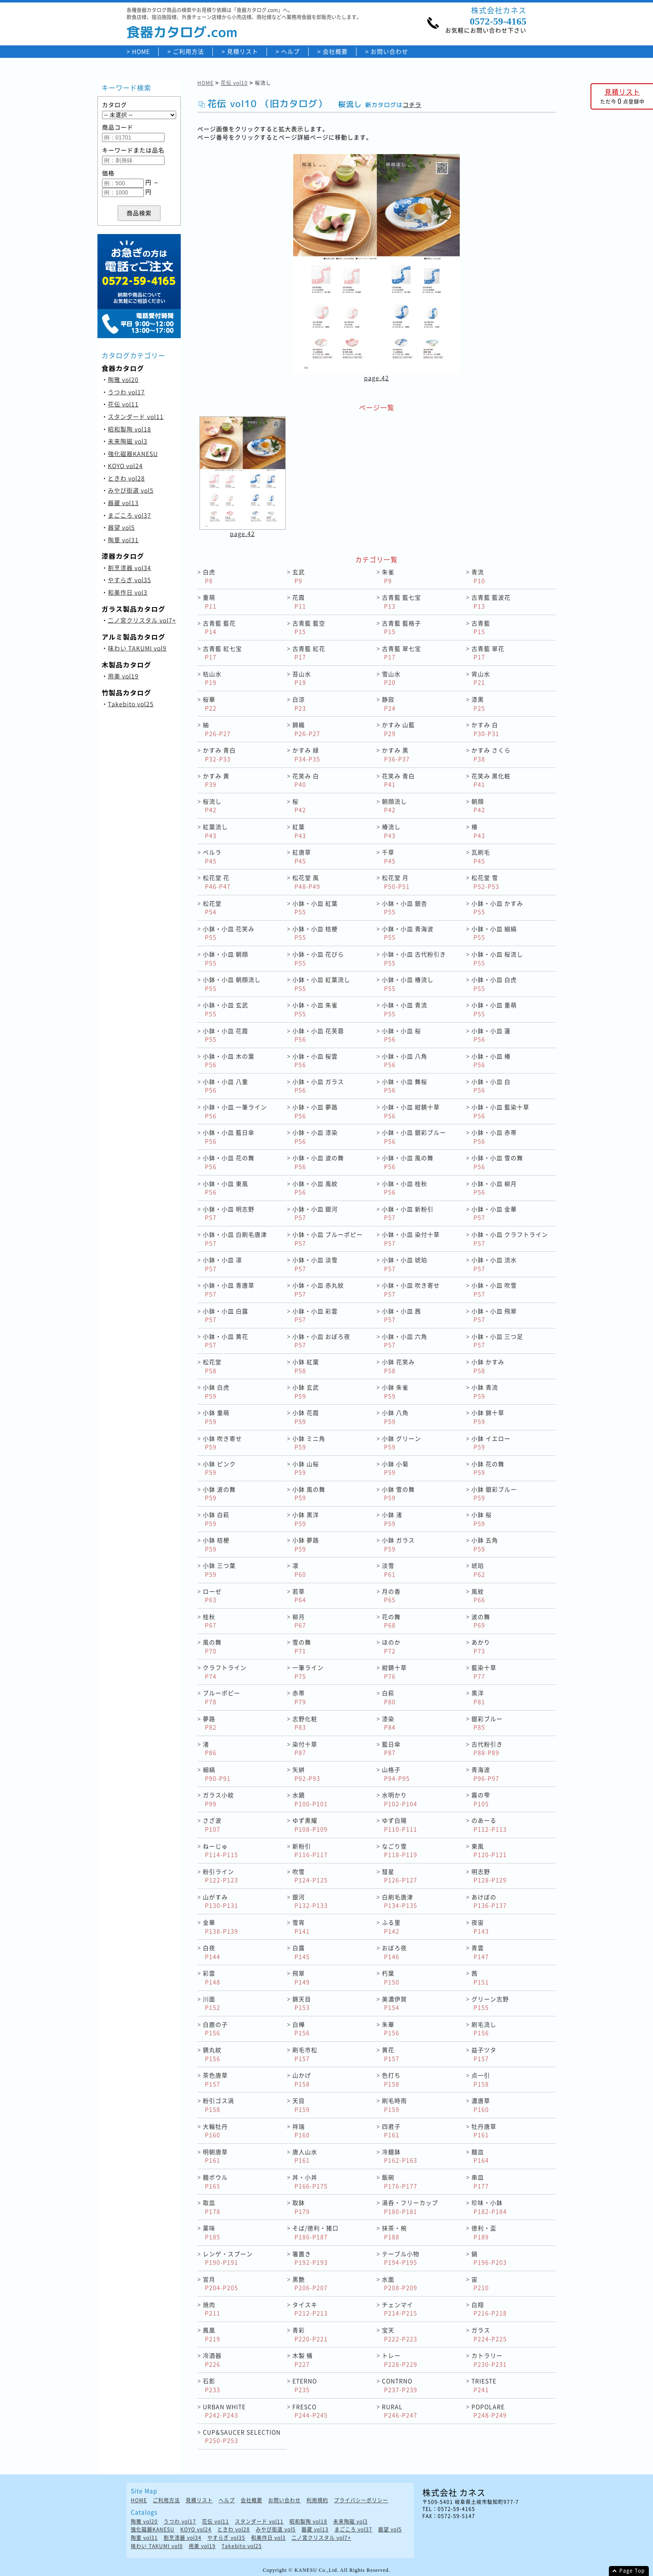 The height and width of the screenshot is (2576, 653). What do you see at coordinates (335, 51) in the screenshot?
I see `会社概要` at bounding box center [335, 51].